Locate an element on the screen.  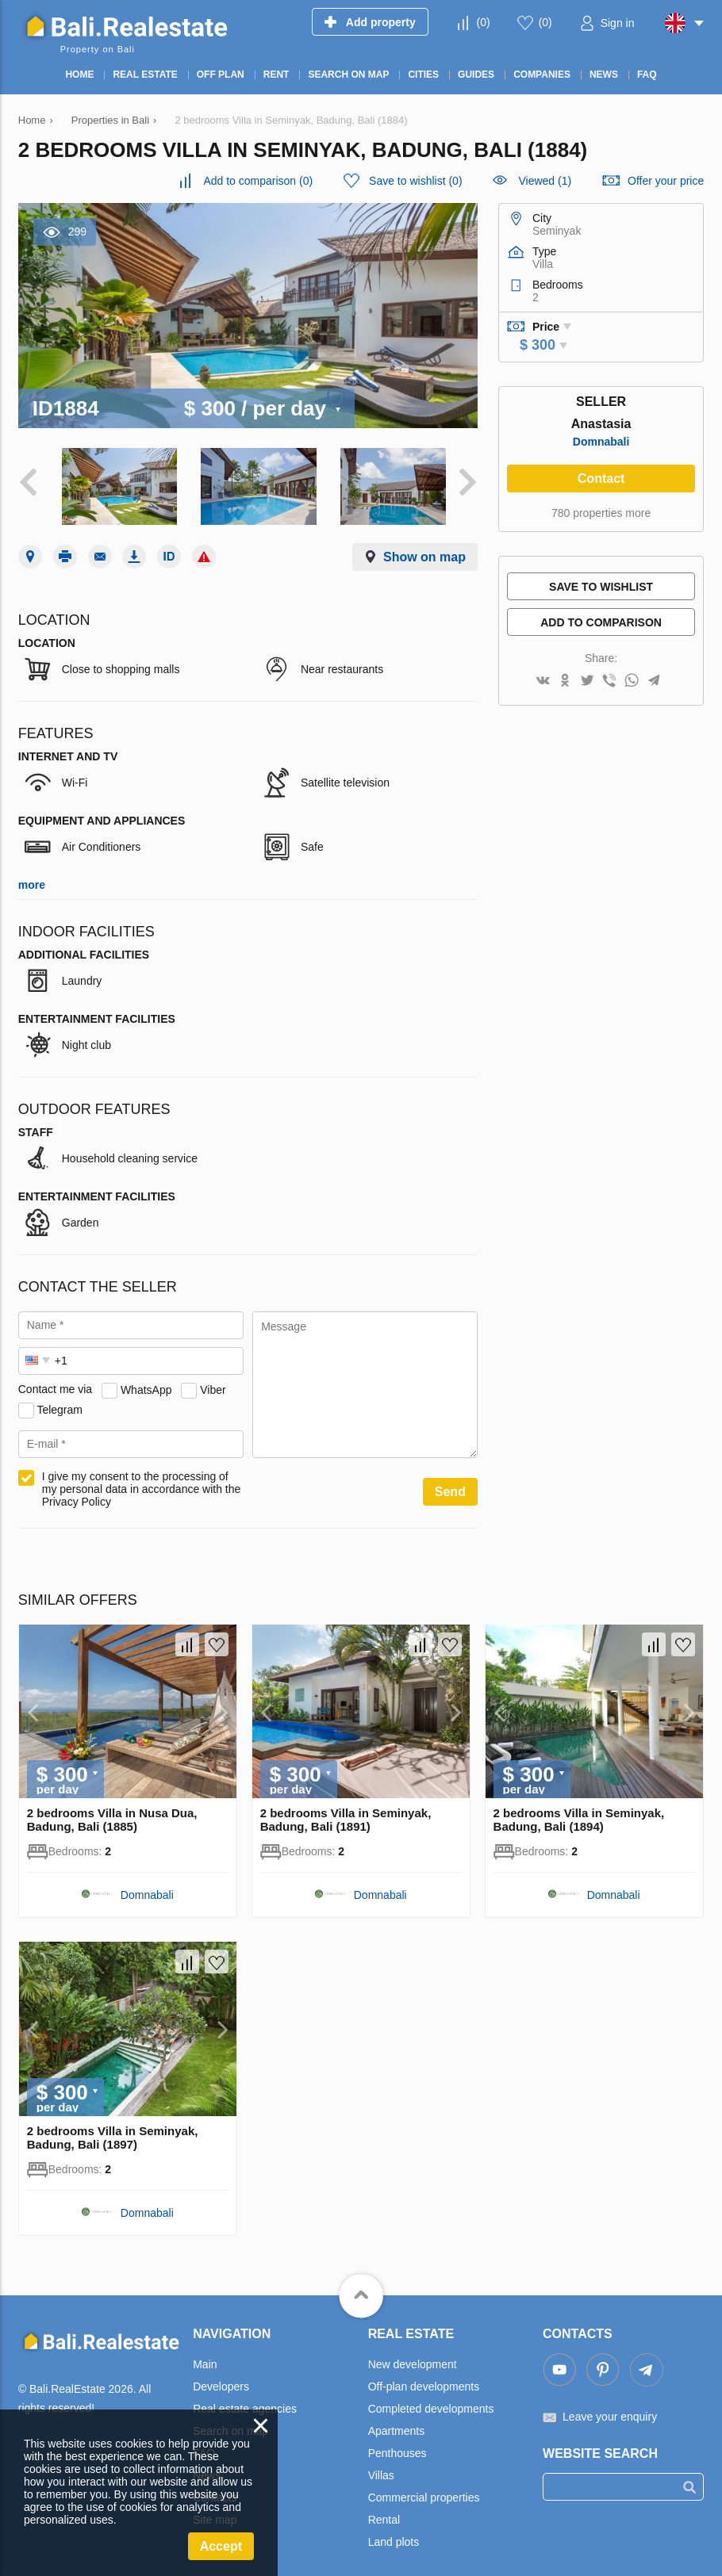
Telegram is located at coordinates (59, 1404).